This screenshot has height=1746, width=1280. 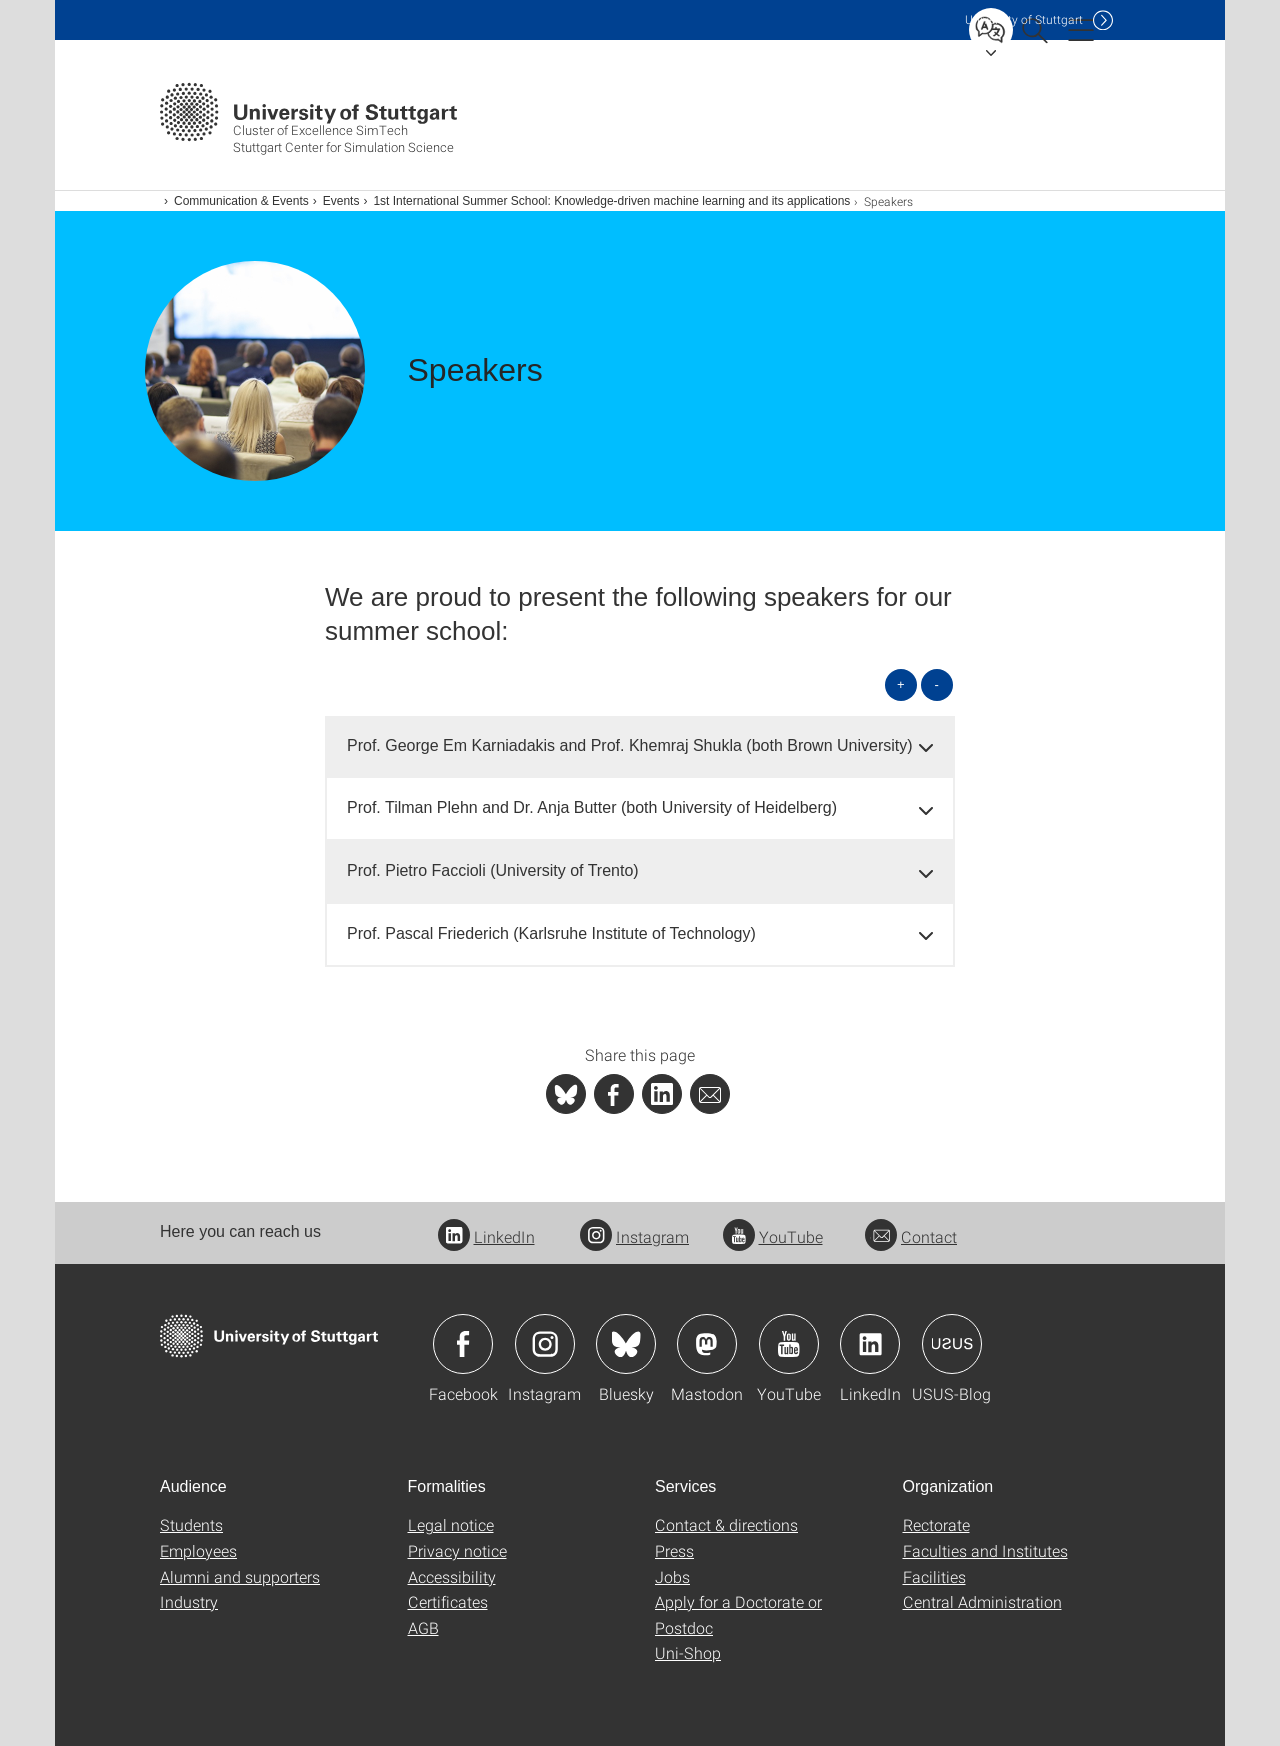 What do you see at coordinates (545, 1344) in the screenshot?
I see `Icon: Instagram` at bounding box center [545, 1344].